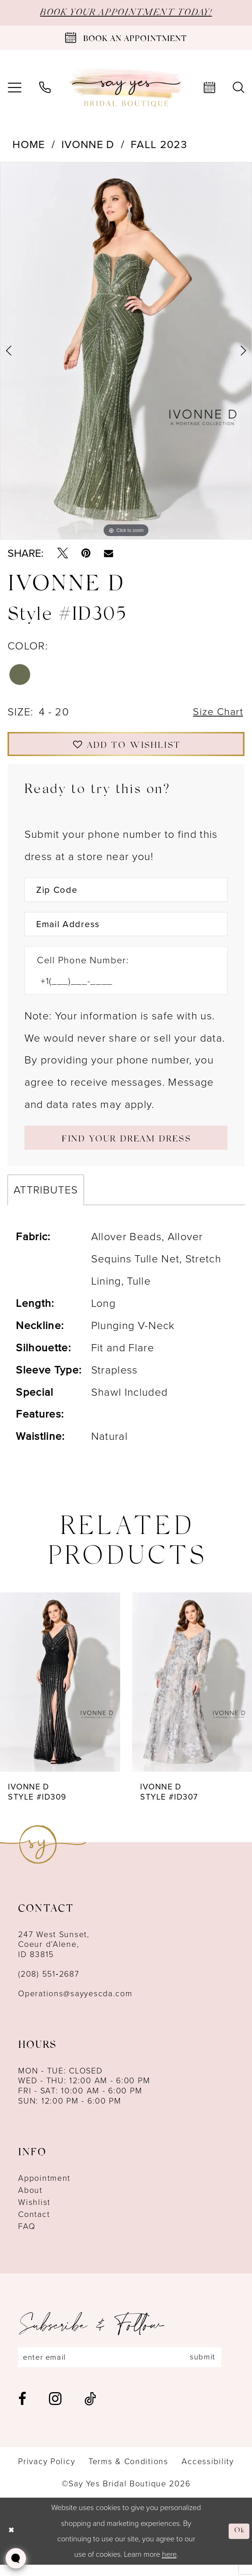 This screenshot has width=252, height=2576. Describe the element at coordinates (30, 2200) in the screenshot. I see `About` at that location.